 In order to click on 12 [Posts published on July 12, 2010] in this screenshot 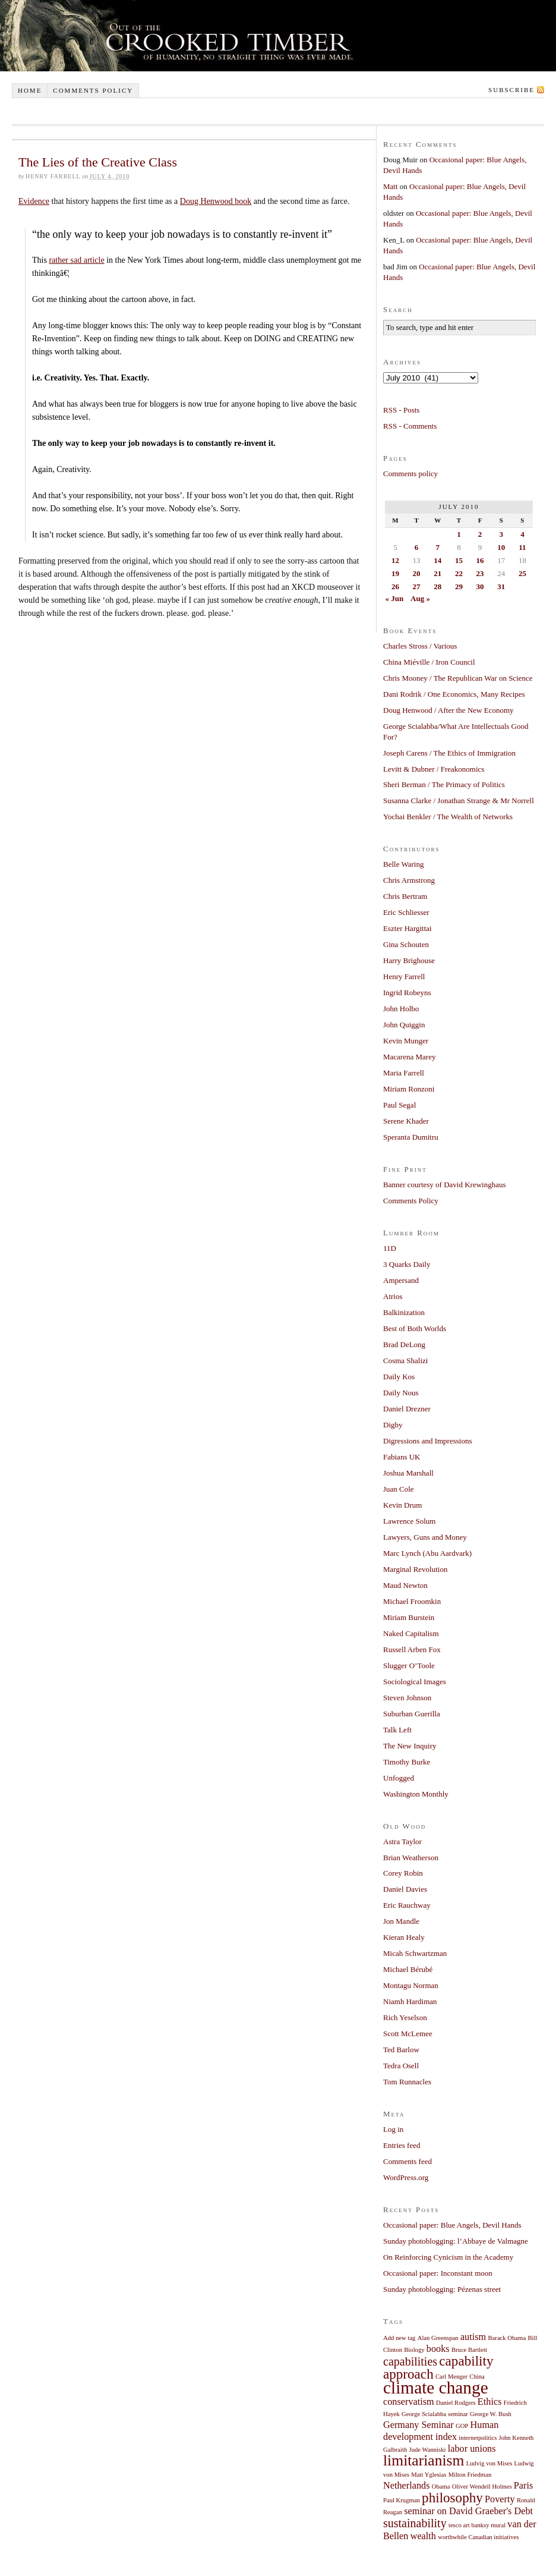, I will do `click(395, 560)`.